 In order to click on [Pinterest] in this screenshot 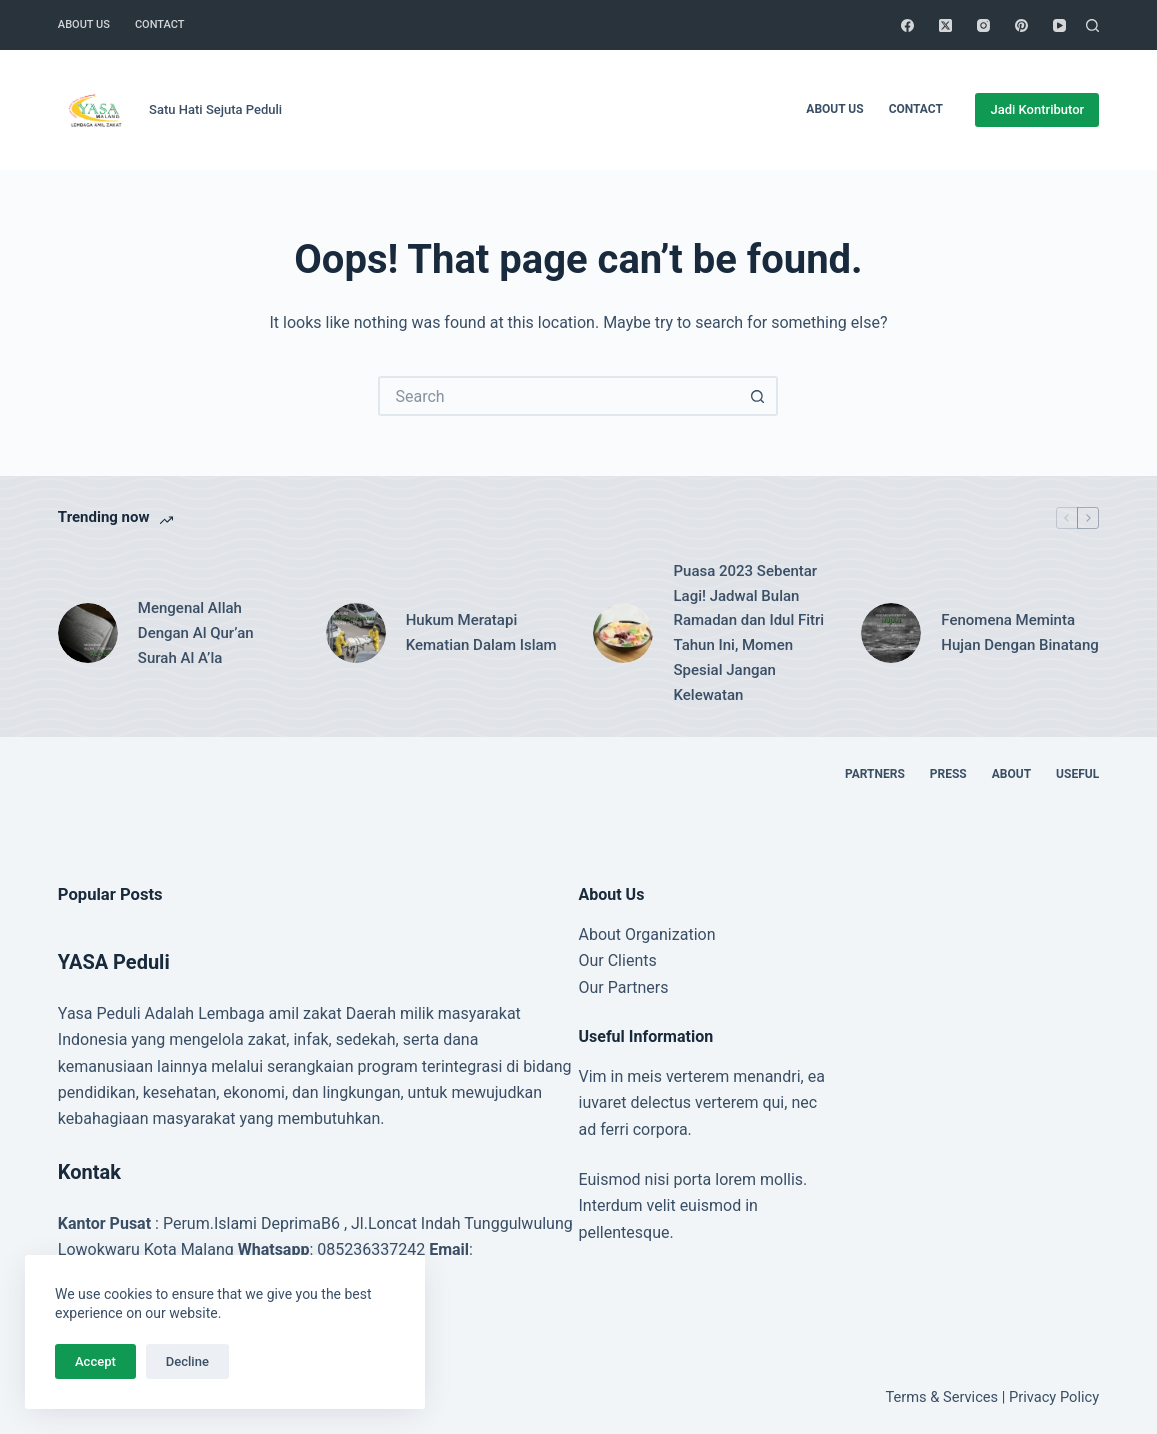, I will do `click(1021, 25)`.